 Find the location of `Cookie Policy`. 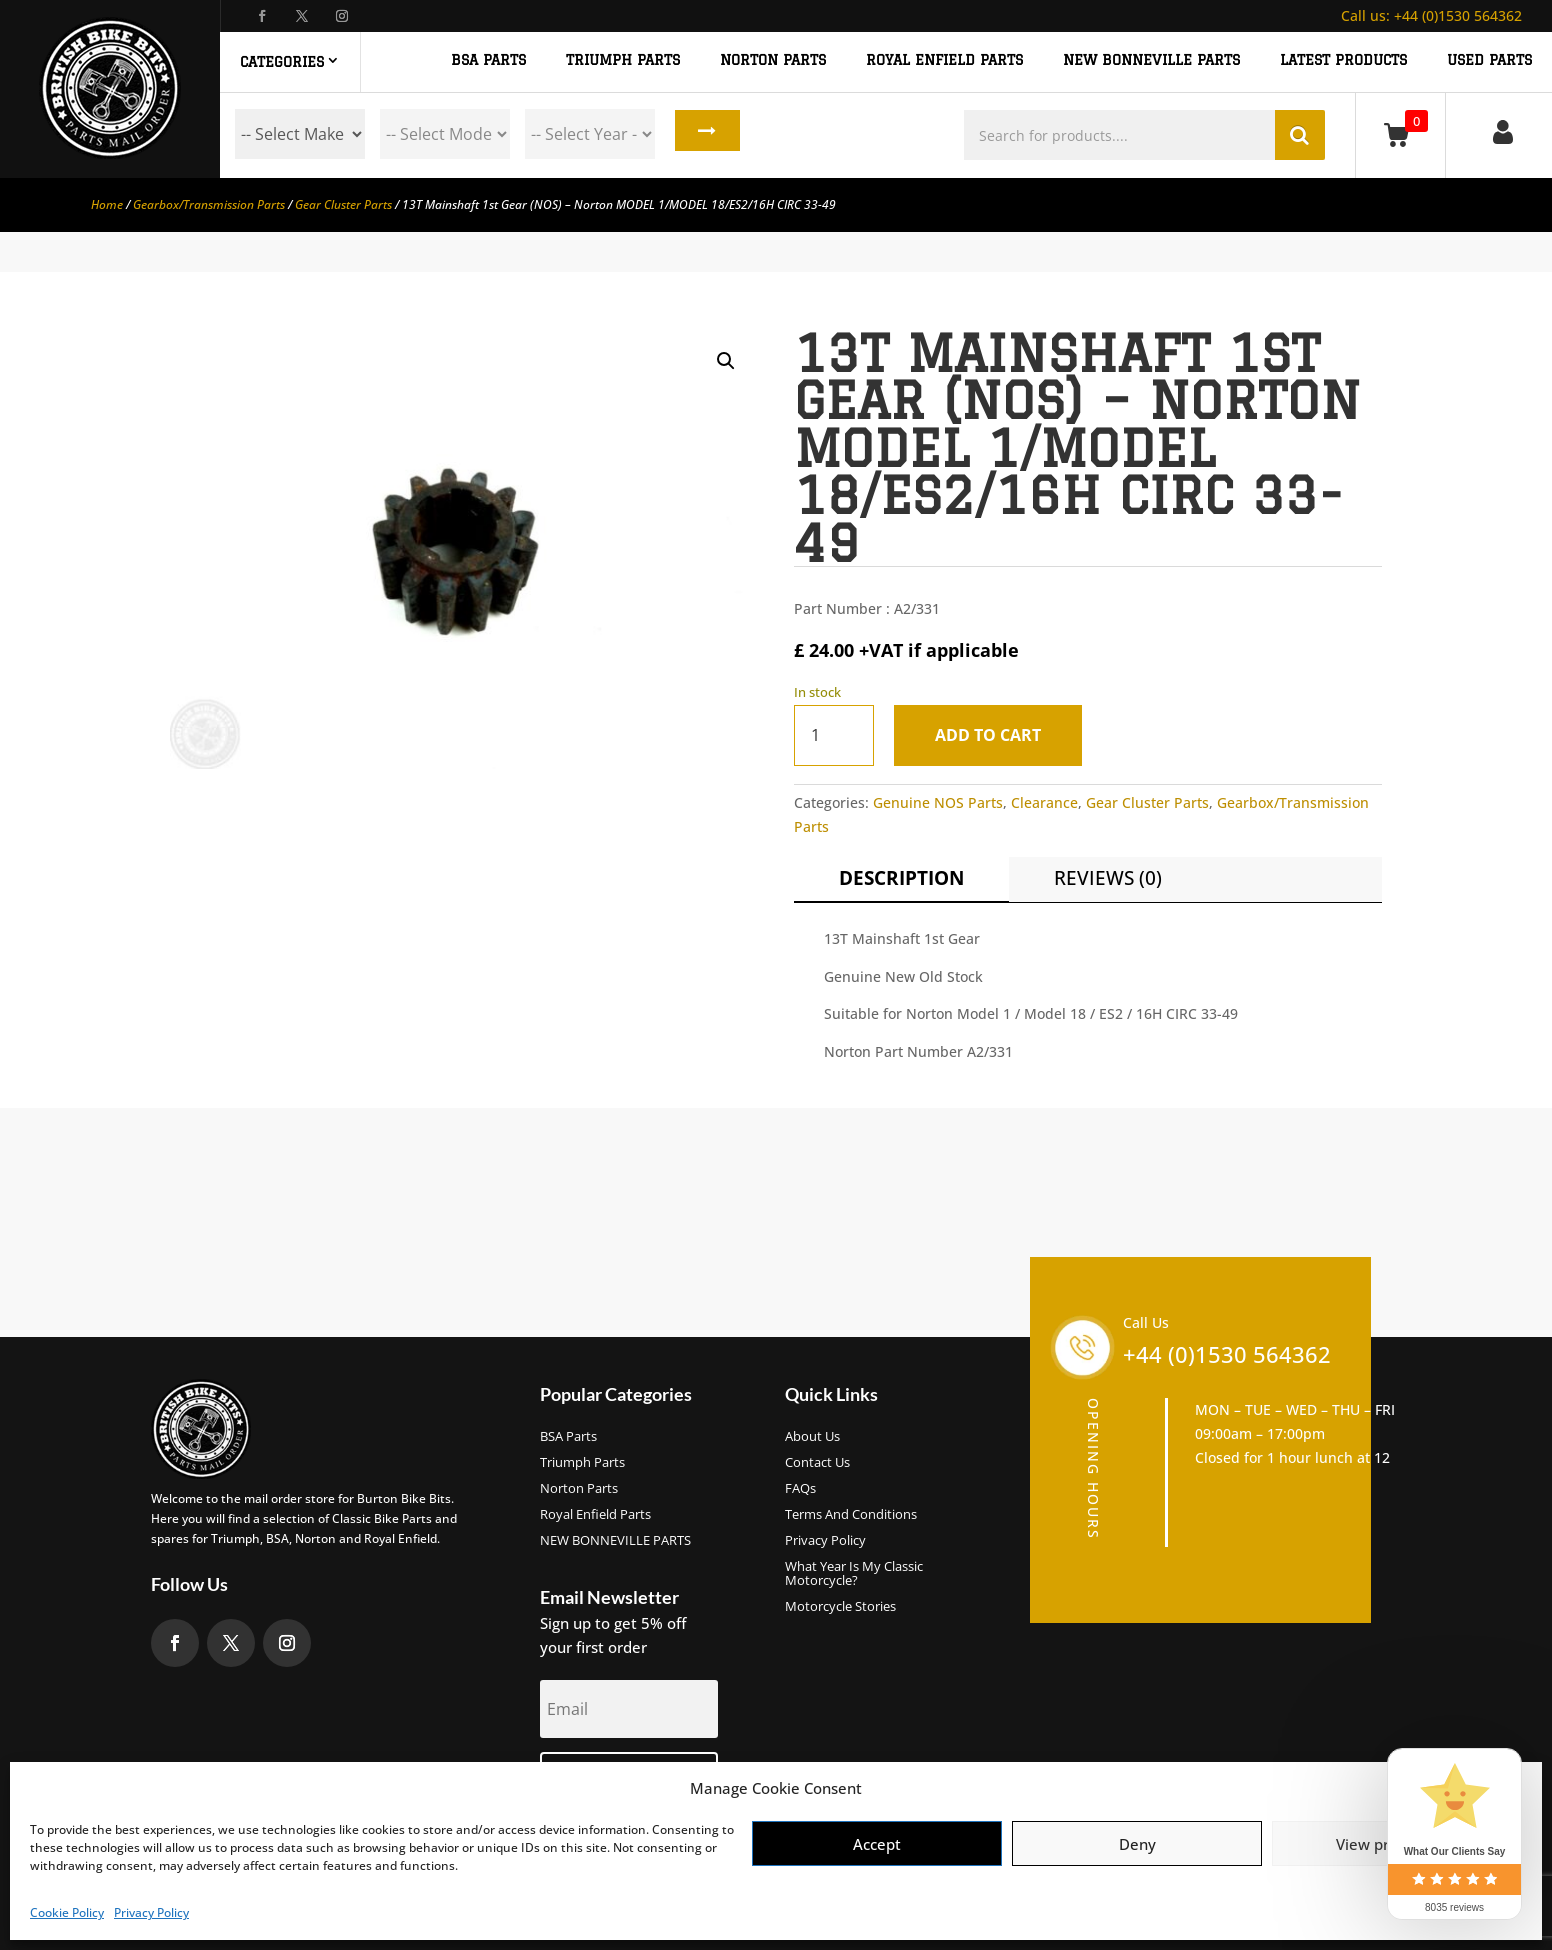

Cookie Policy is located at coordinates (67, 1912).